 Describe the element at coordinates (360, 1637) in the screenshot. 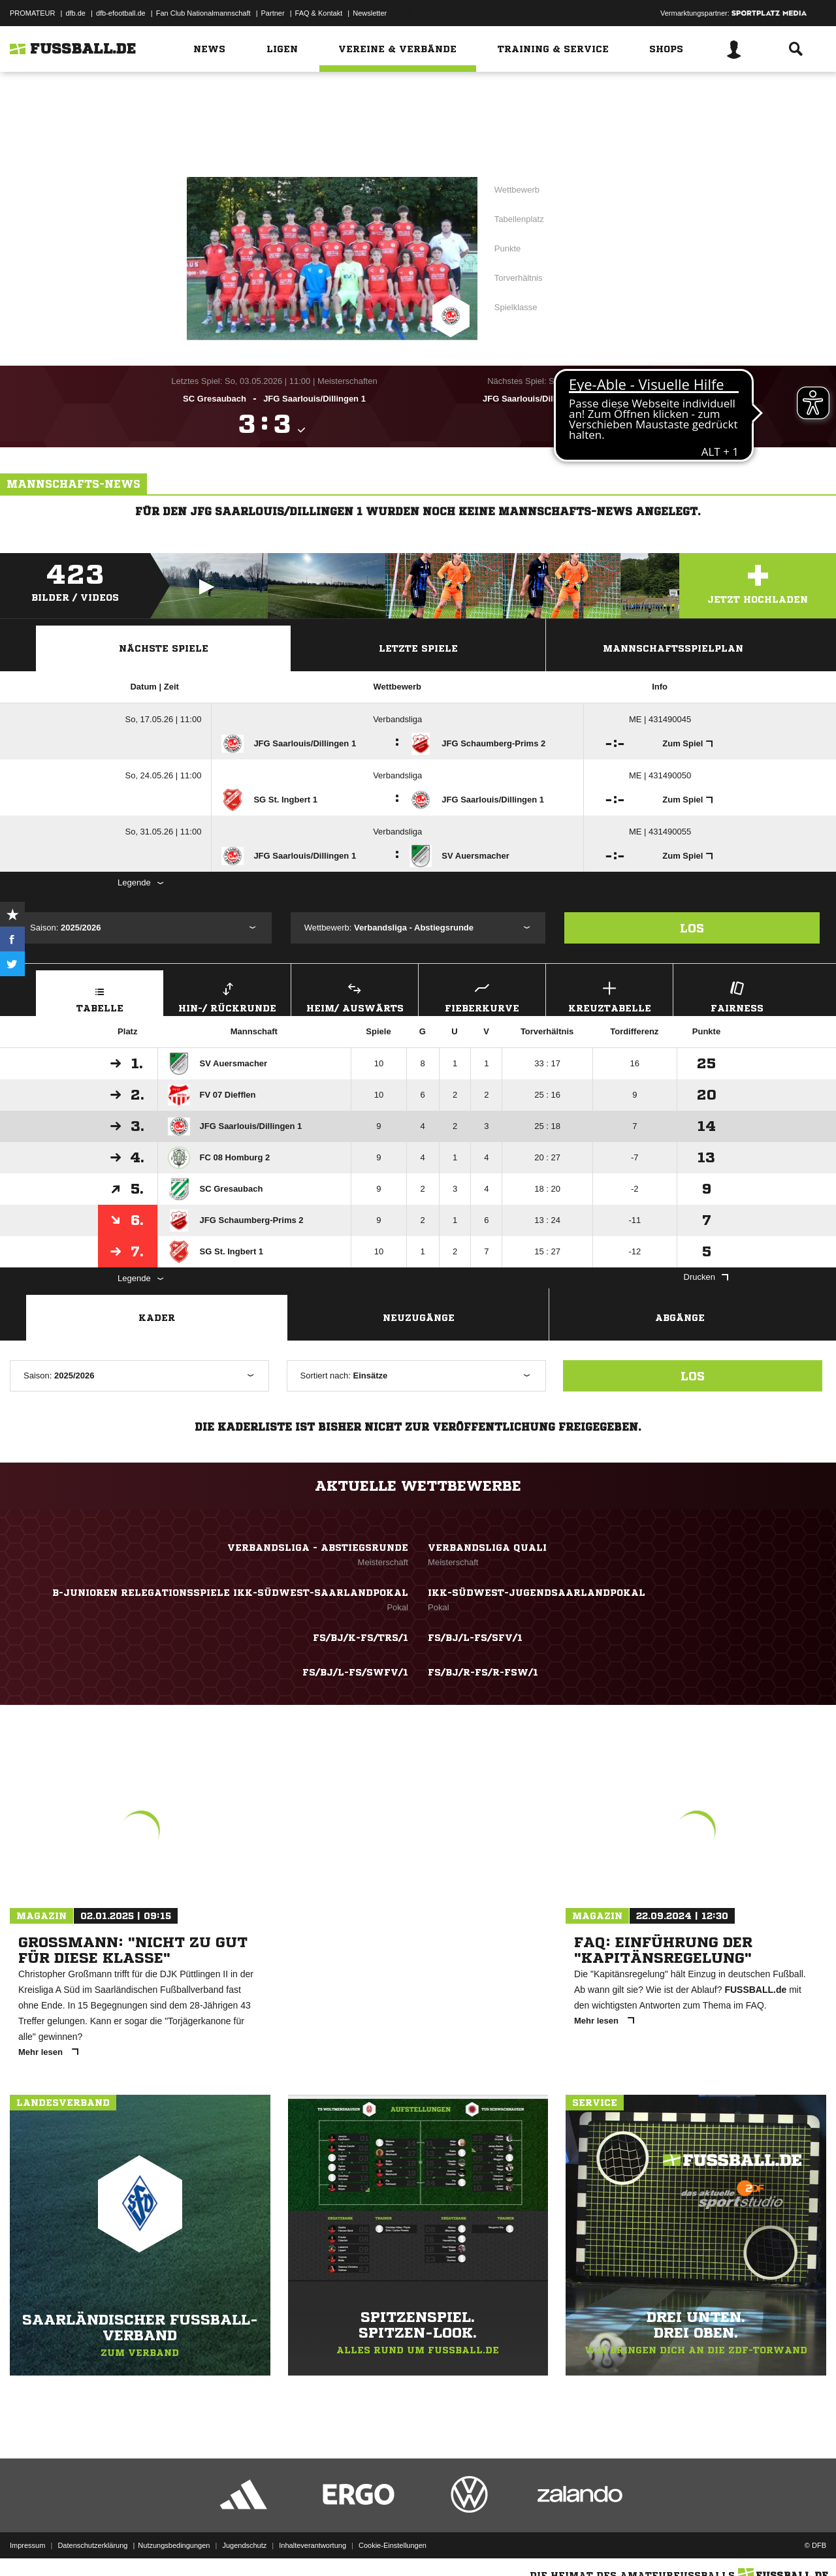

I see `FS/BJ/K-FS/TRS/1` at that location.